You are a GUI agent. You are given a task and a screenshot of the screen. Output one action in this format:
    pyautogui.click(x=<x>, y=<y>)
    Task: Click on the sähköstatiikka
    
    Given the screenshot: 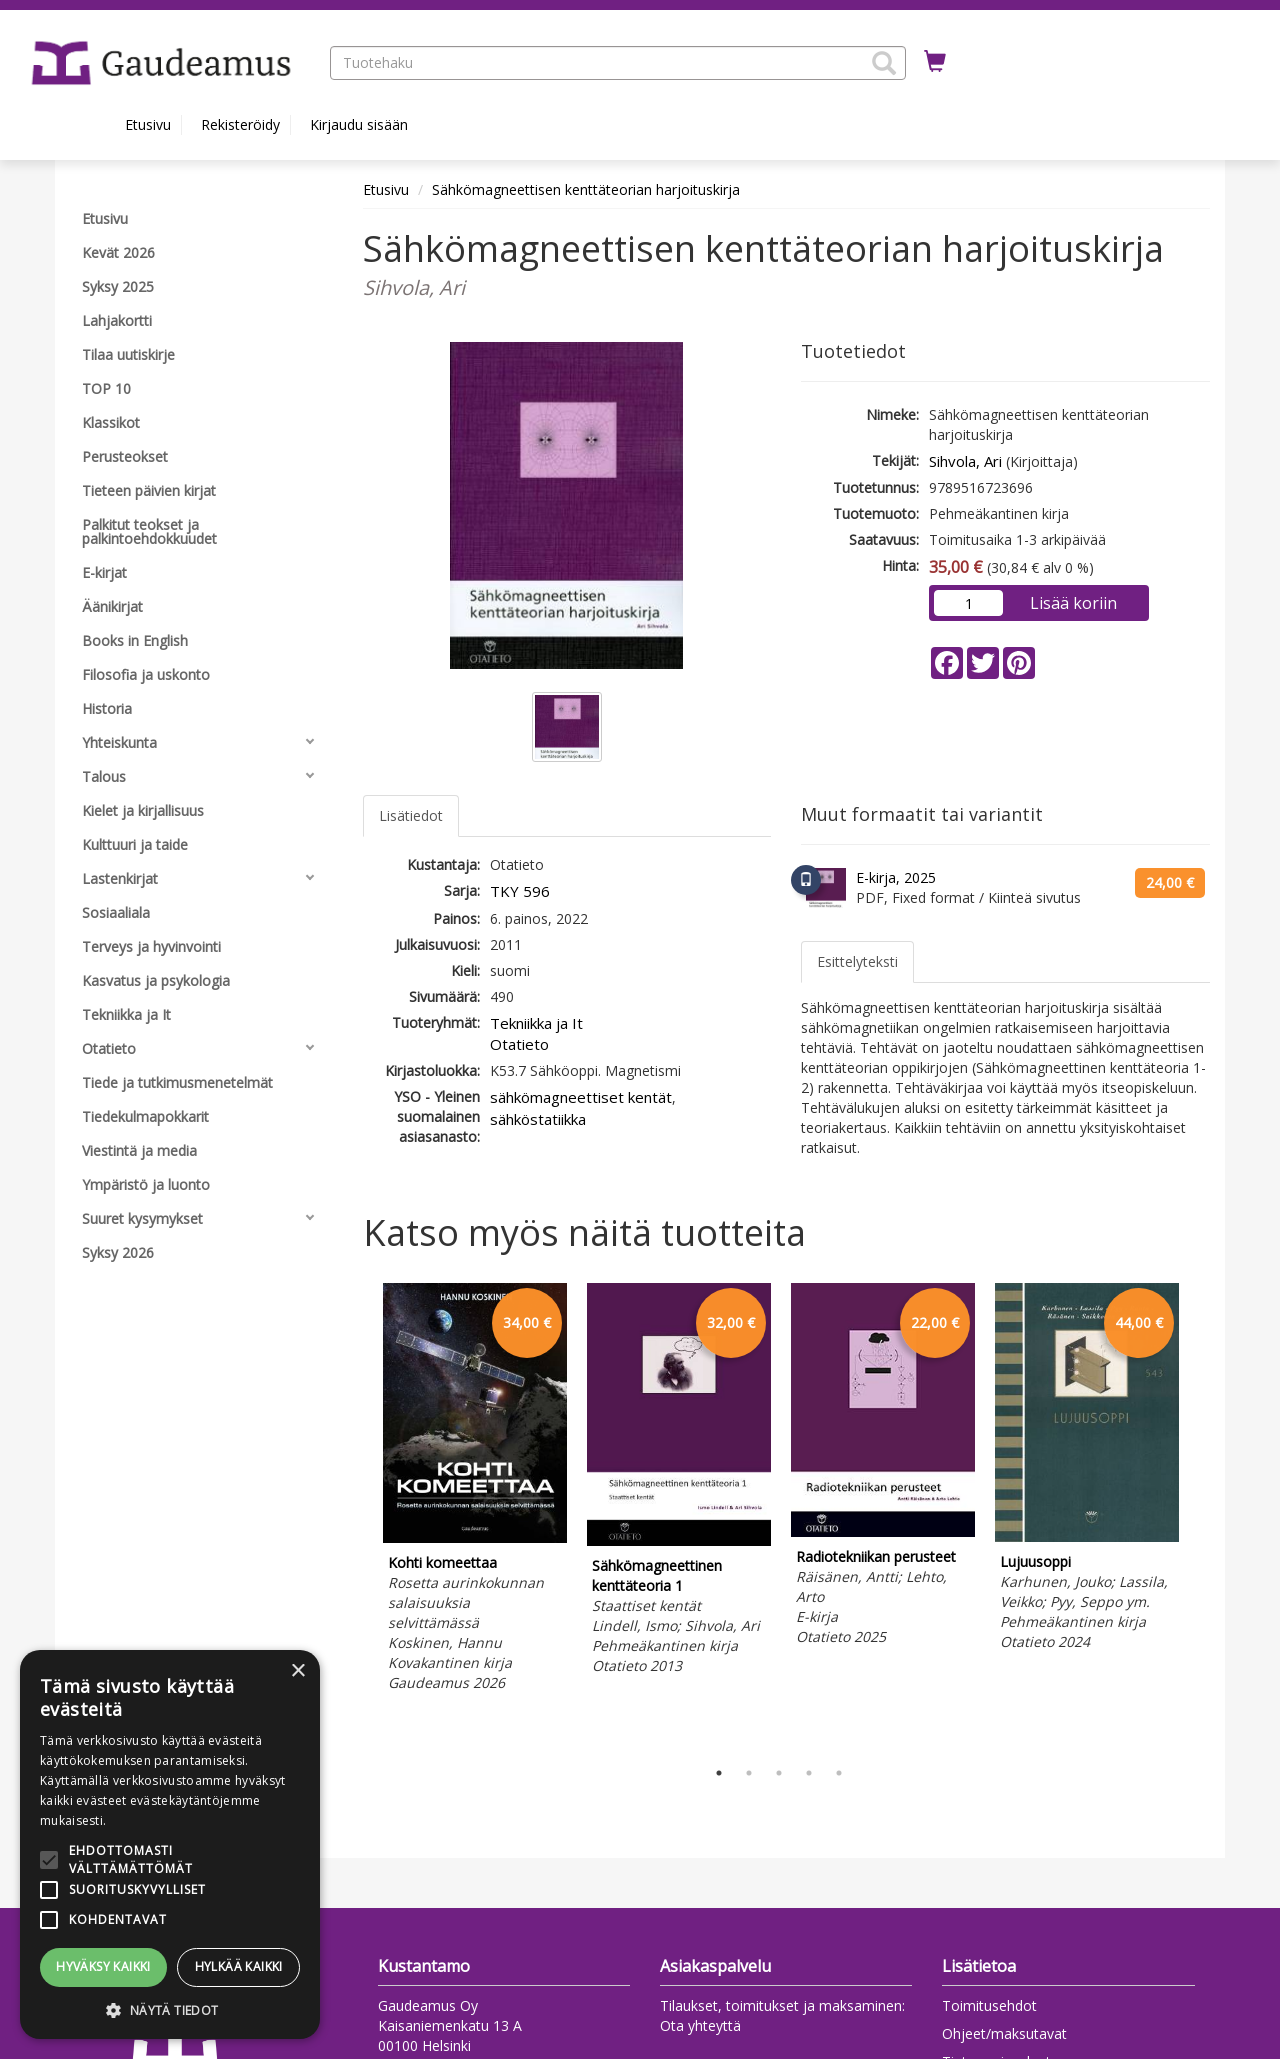 What is the action you would take?
    pyautogui.click(x=538, y=1119)
    